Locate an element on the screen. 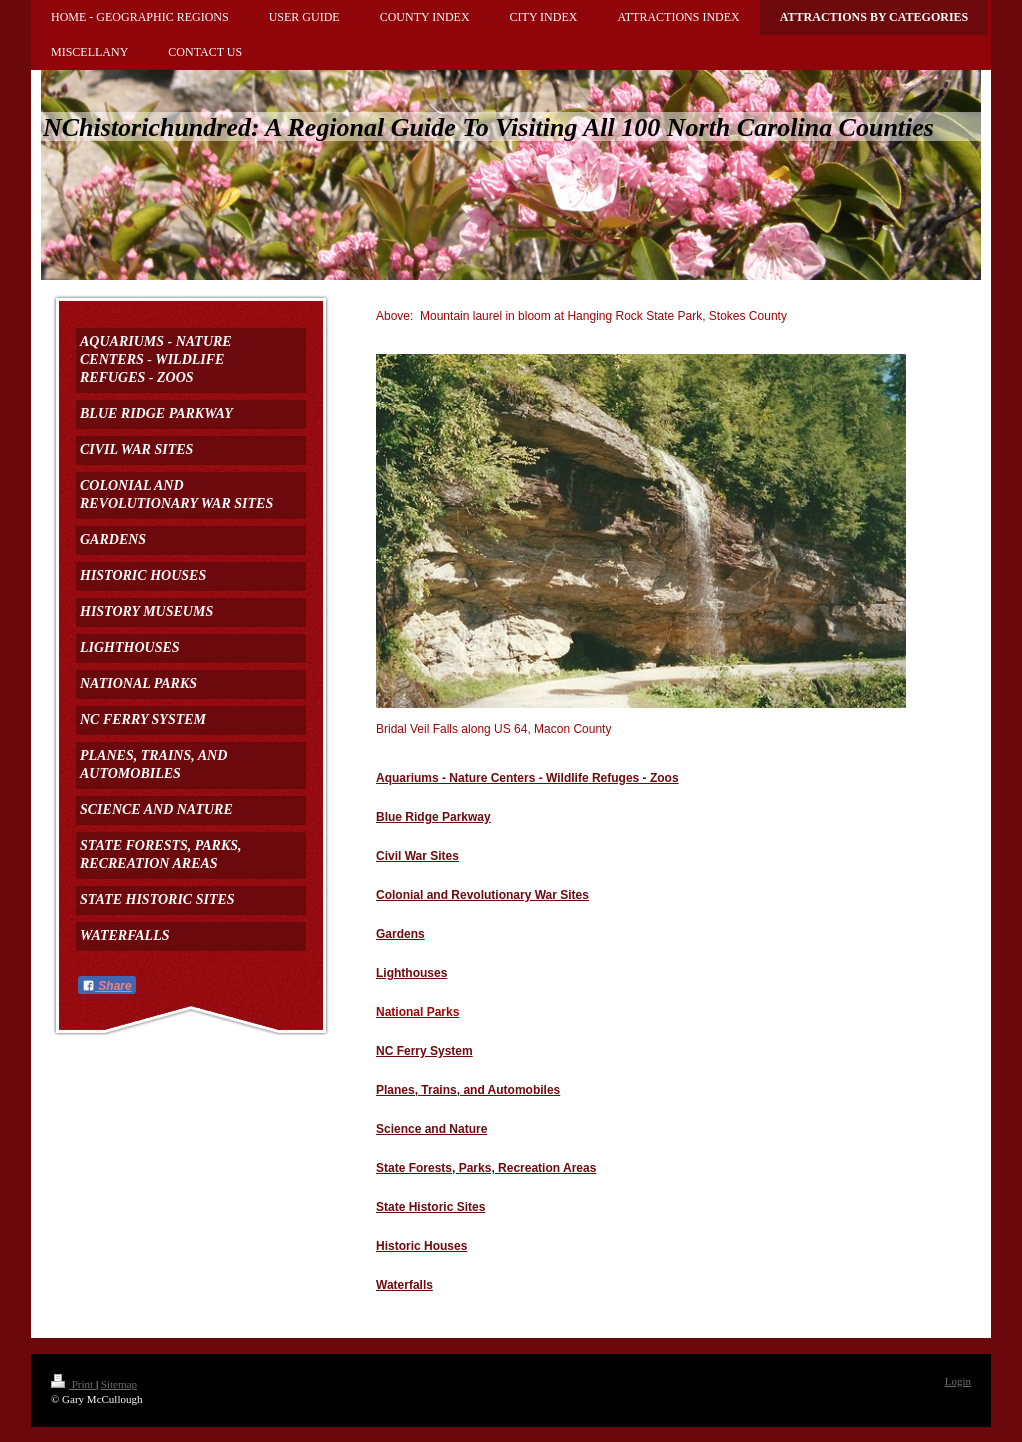  Blue Ridge Parkway is located at coordinates (433, 817).